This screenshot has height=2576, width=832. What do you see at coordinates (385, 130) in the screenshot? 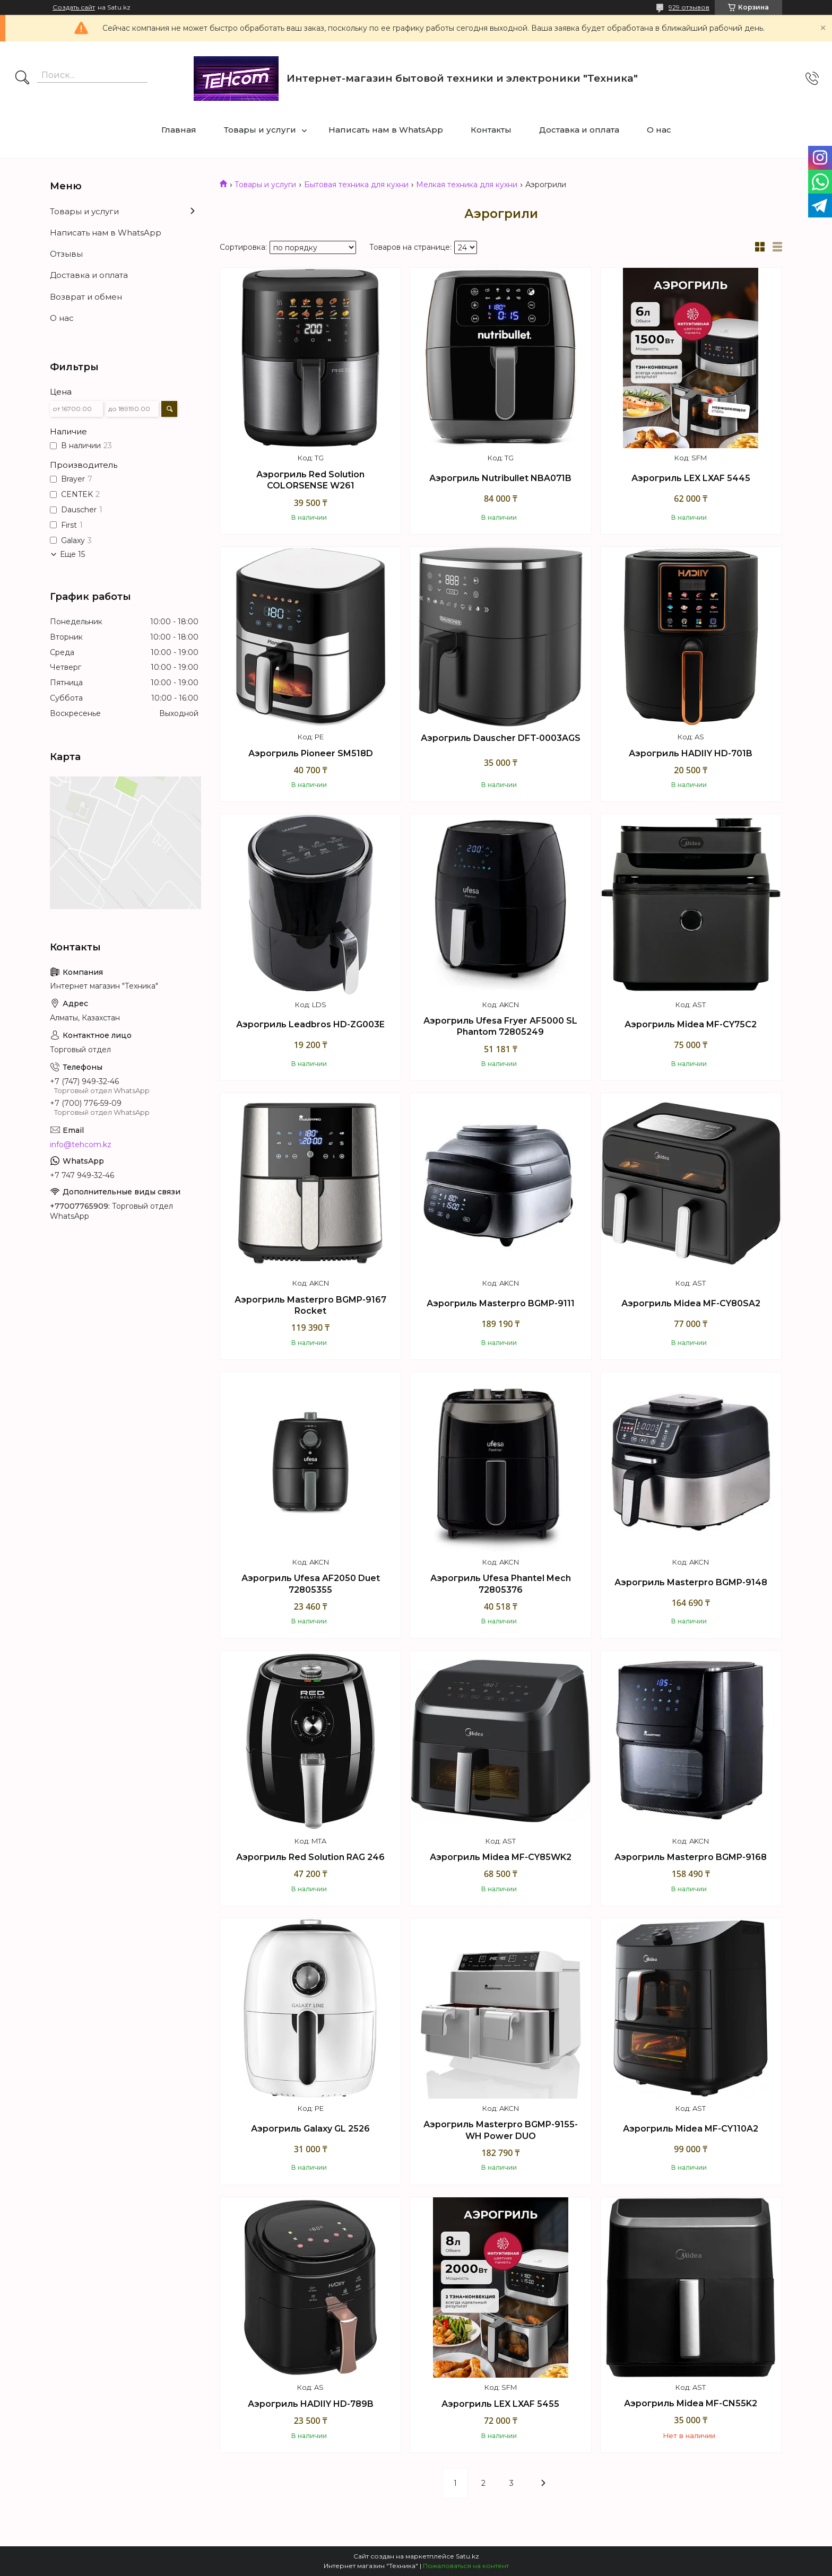
I see `Написать нам в WhatsApp` at bounding box center [385, 130].